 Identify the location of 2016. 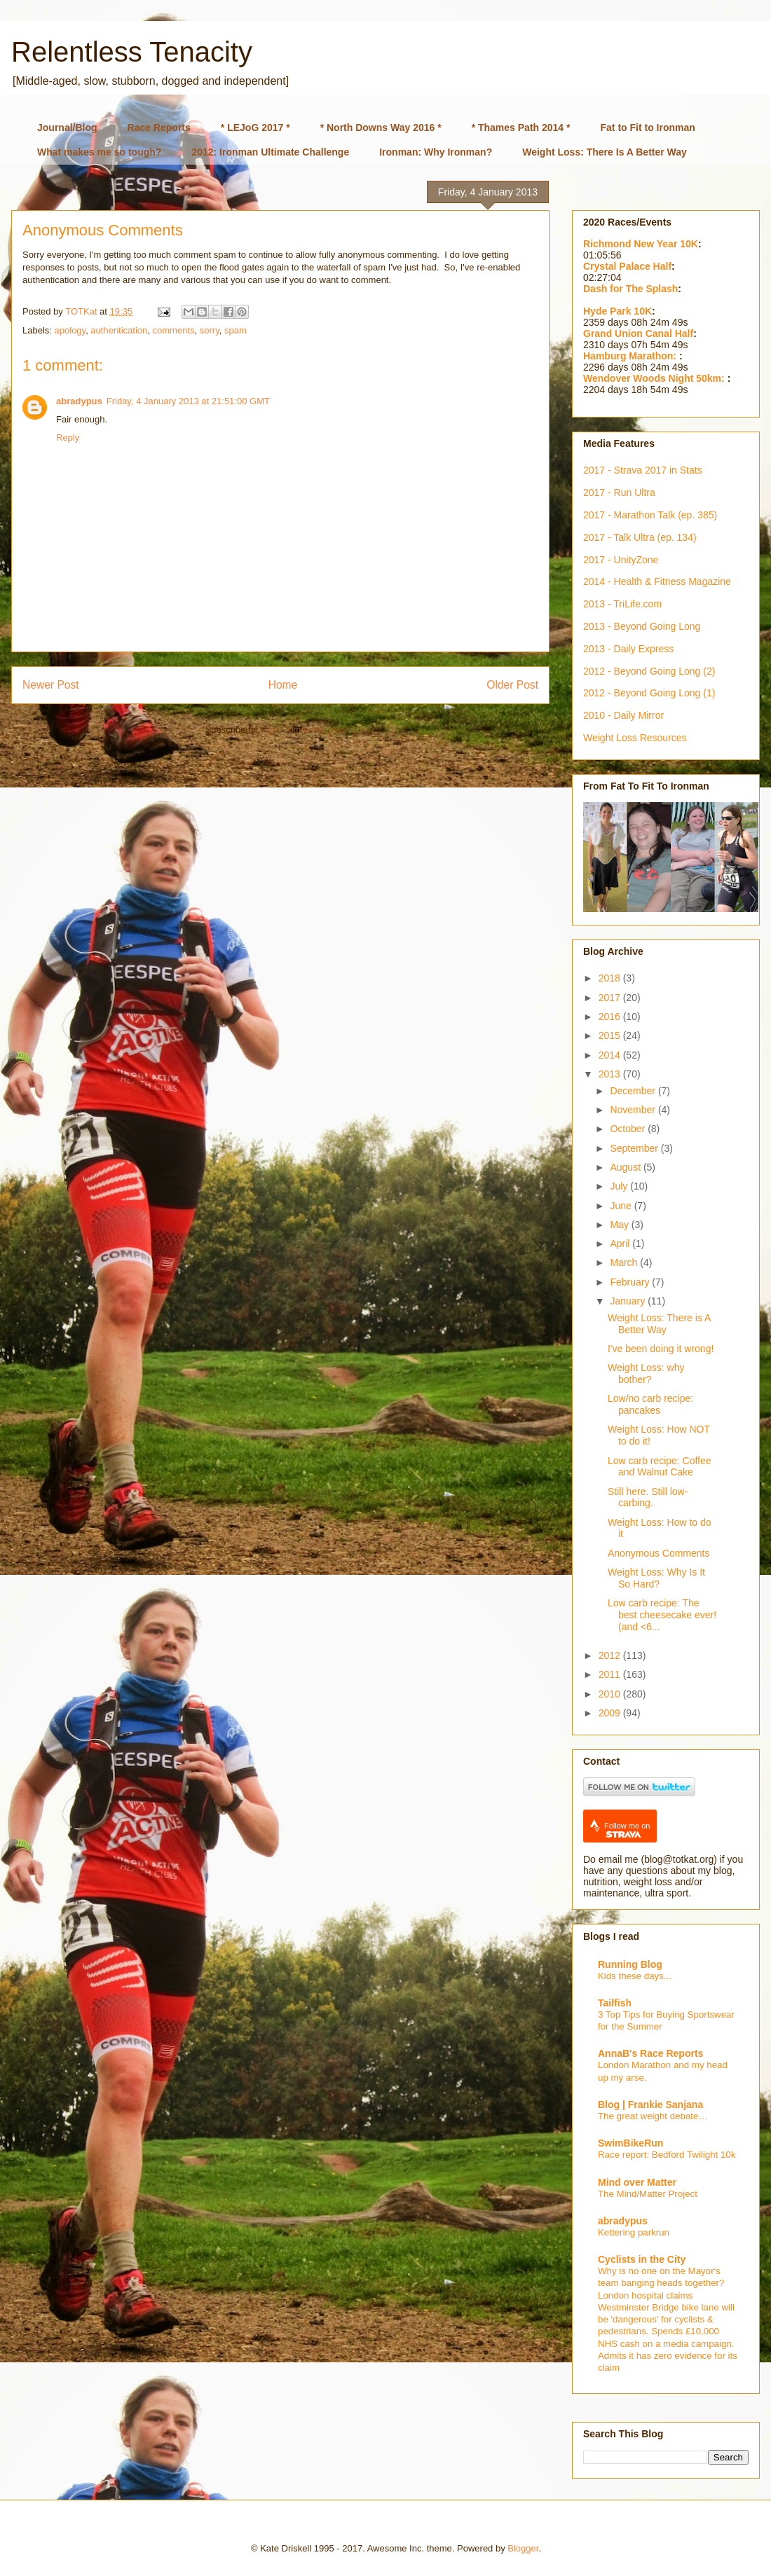
(611, 1016).